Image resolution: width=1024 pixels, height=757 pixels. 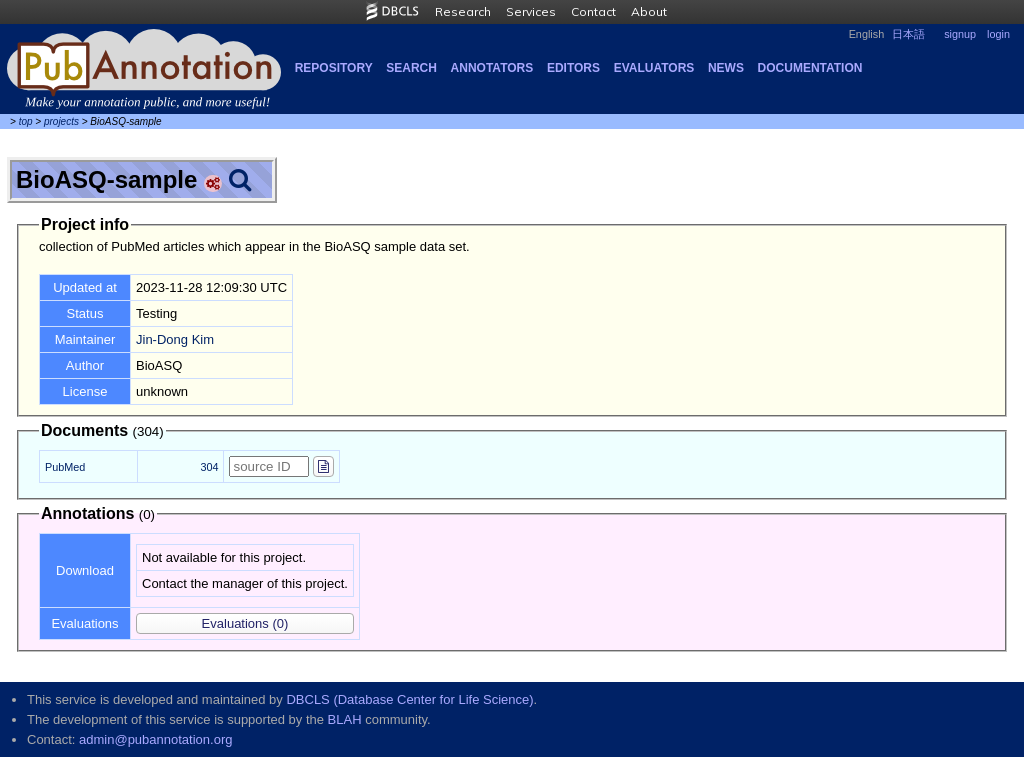 I want to click on admin@pubannotation.org, so click(x=155, y=739).